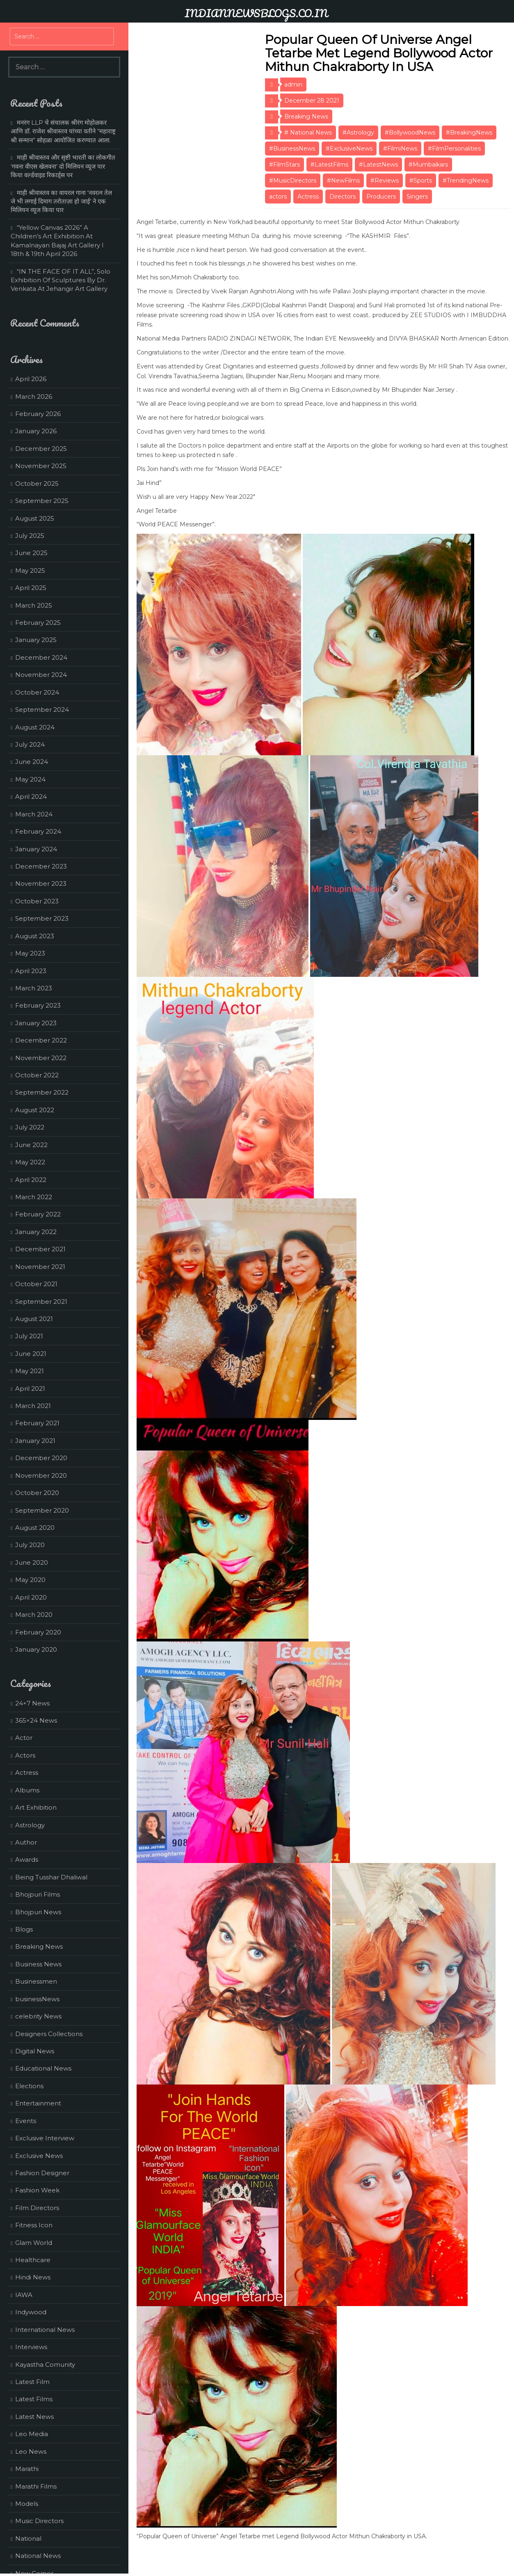 The height and width of the screenshot is (2576, 514). What do you see at coordinates (34, 518) in the screenshot?
I see `August 2025` at bounding box center [34, 518].